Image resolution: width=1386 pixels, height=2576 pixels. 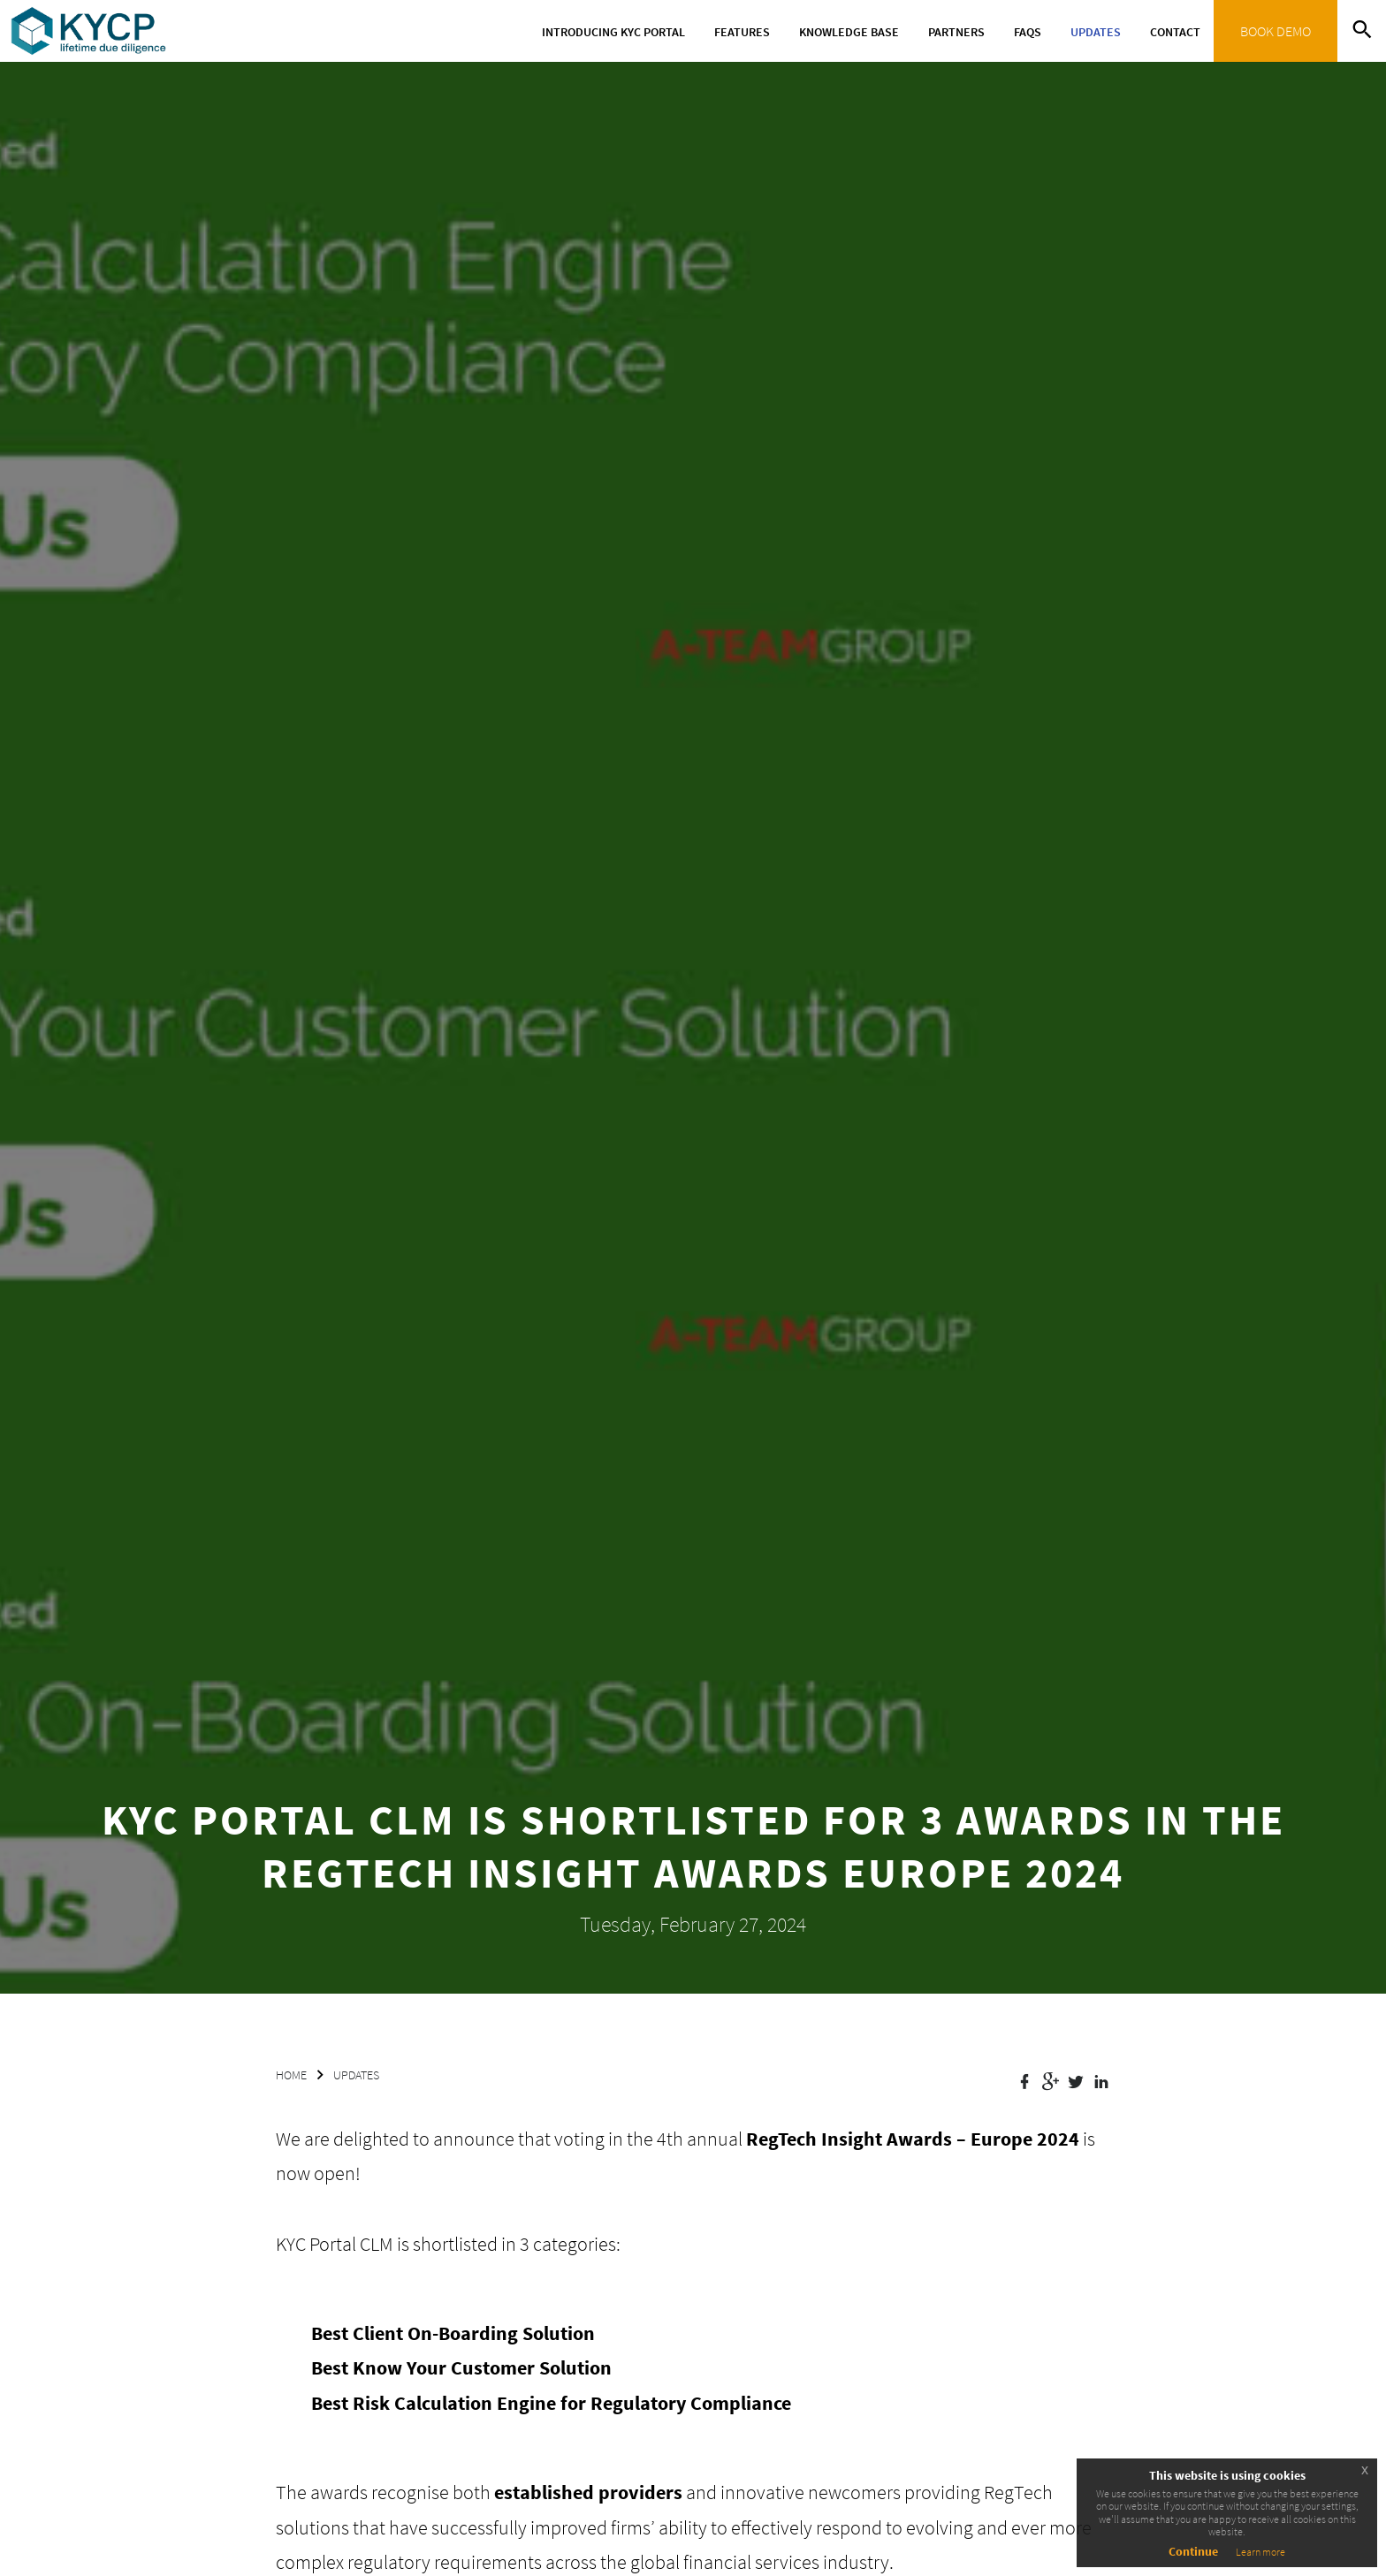 What do you see at coordinates (613, 32) in the screenshot?
I see `Introducing KYC Portal` at bounding box center [613, 32].